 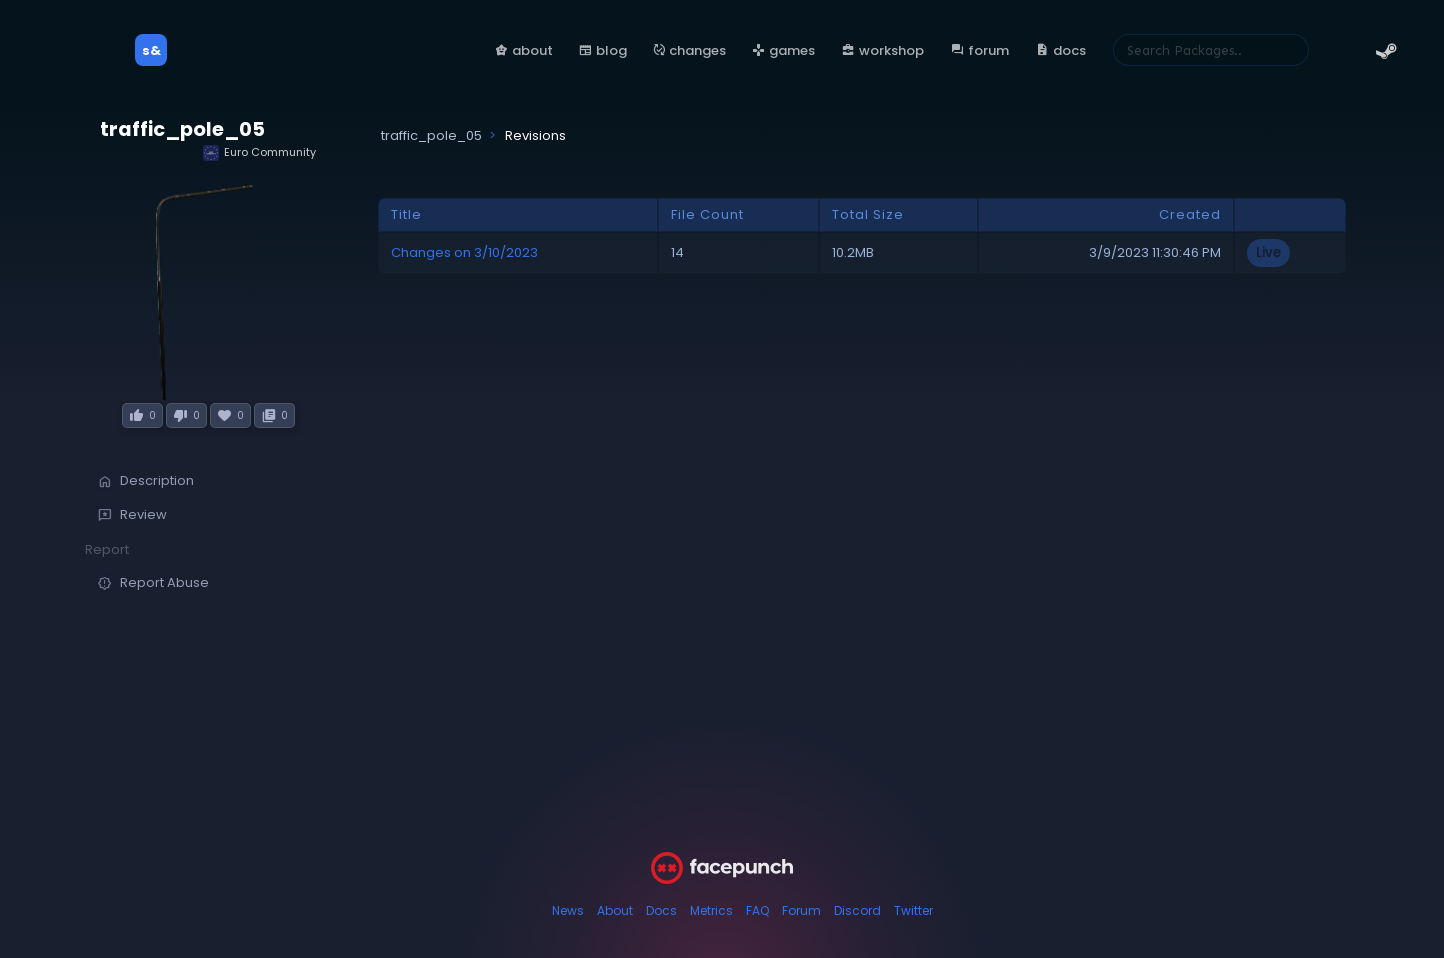 What do you see at coordinates (913, 910) in the screenshot?
I see `Twitter` at bounding box center [913, 910].